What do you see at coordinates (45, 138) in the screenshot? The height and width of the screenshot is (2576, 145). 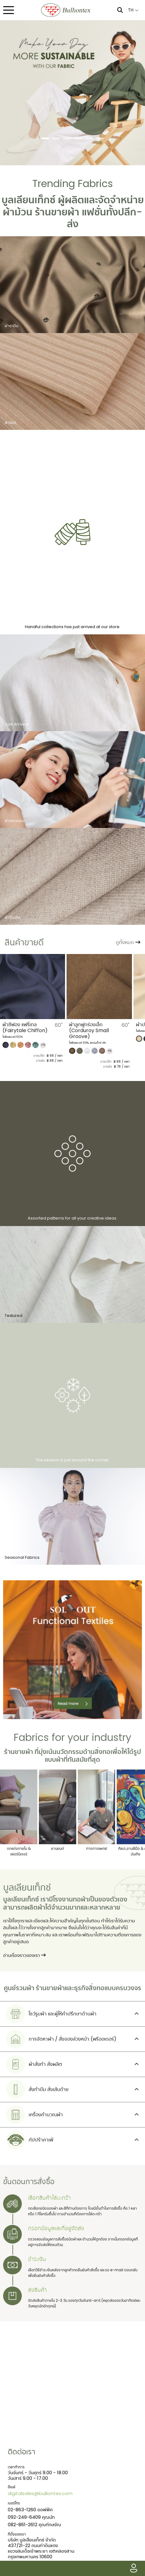 I see `[Slide 1]` at bounding box center [45, 138].